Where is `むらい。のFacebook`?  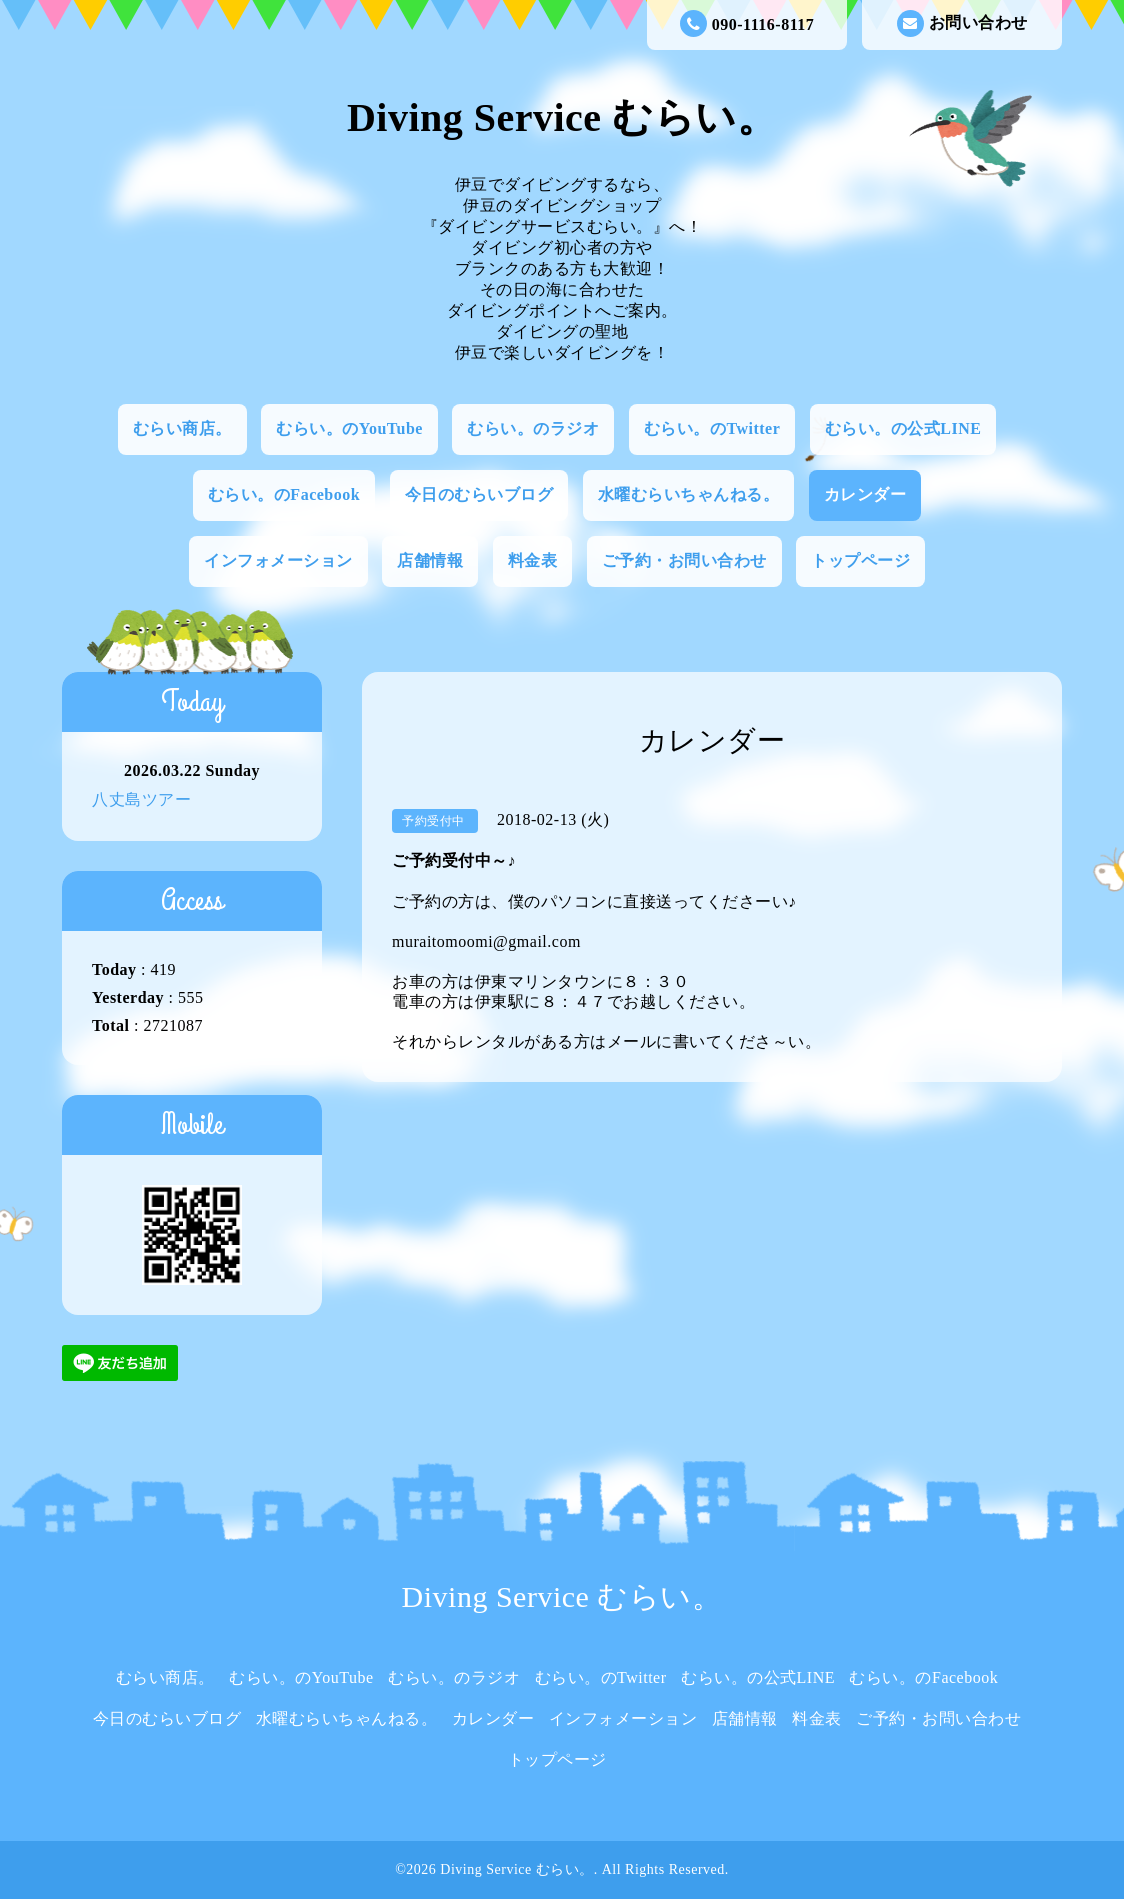
むらい。のFacebook is located at coordinates (284, 494).